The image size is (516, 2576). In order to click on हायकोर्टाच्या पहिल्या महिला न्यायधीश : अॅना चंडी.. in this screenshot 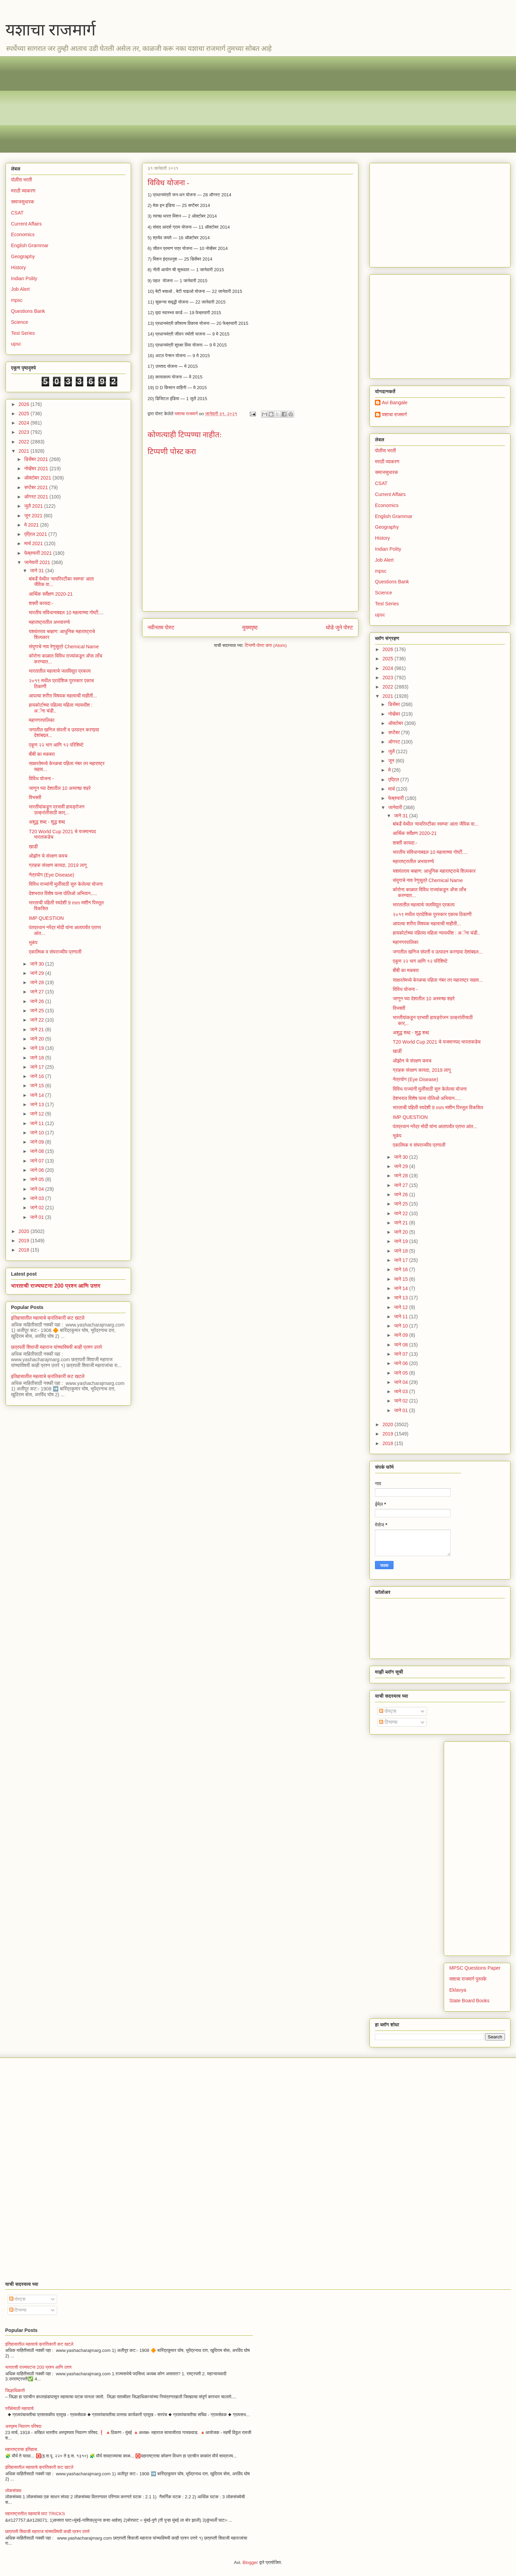, I will do `click(436, 933)`.